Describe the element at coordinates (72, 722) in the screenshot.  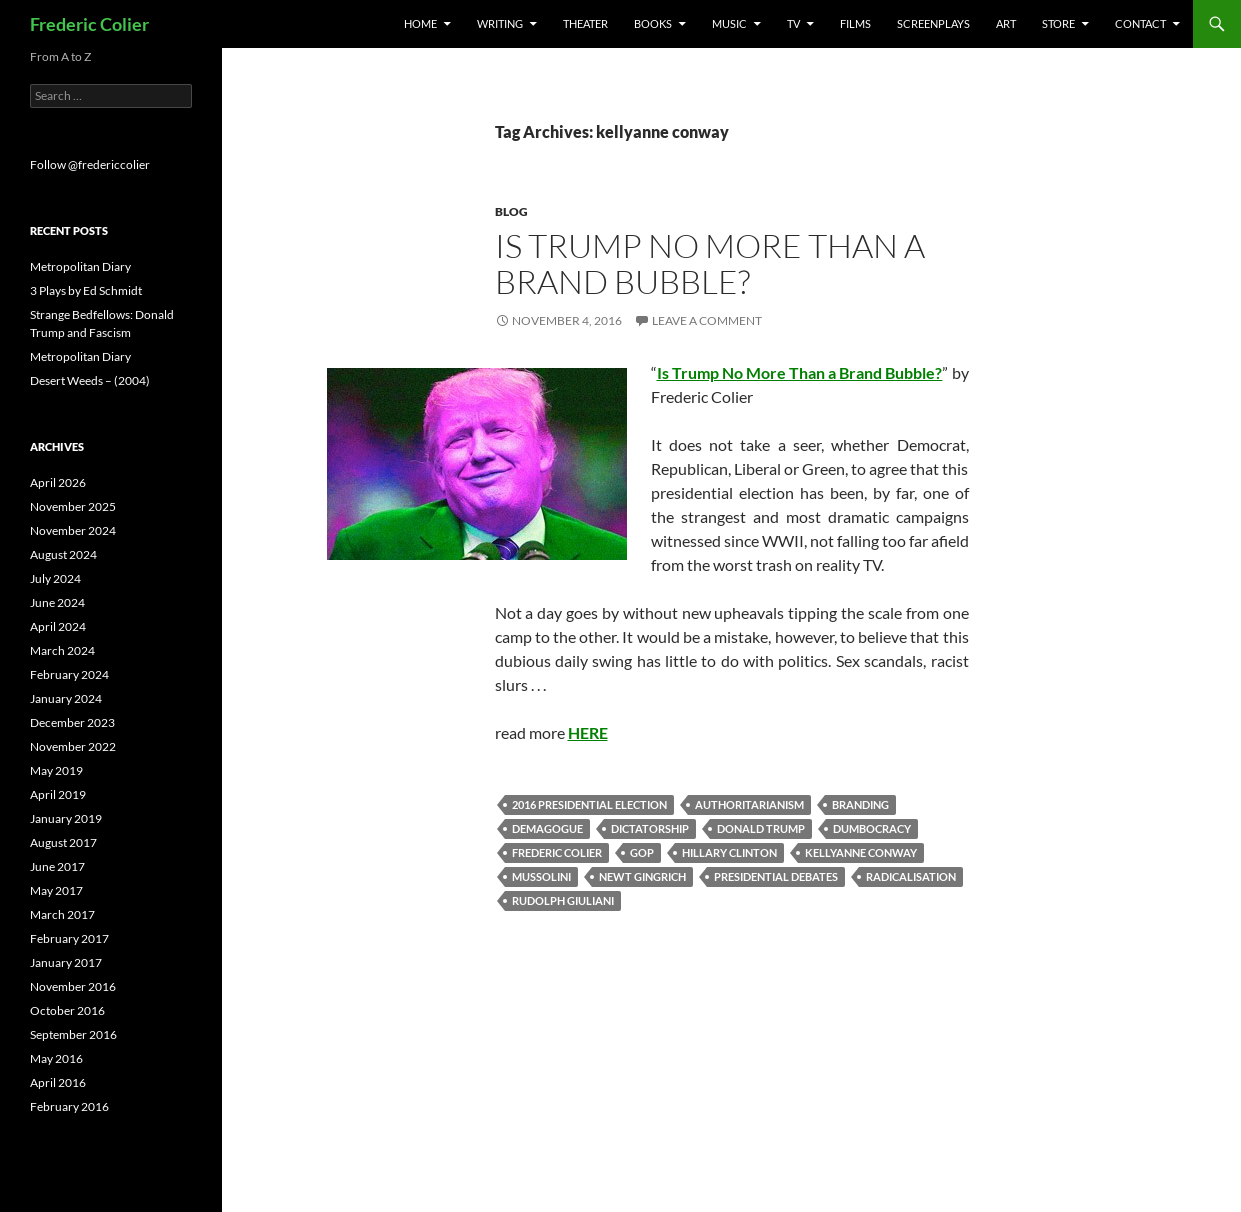
I see `December 2023` at that location.